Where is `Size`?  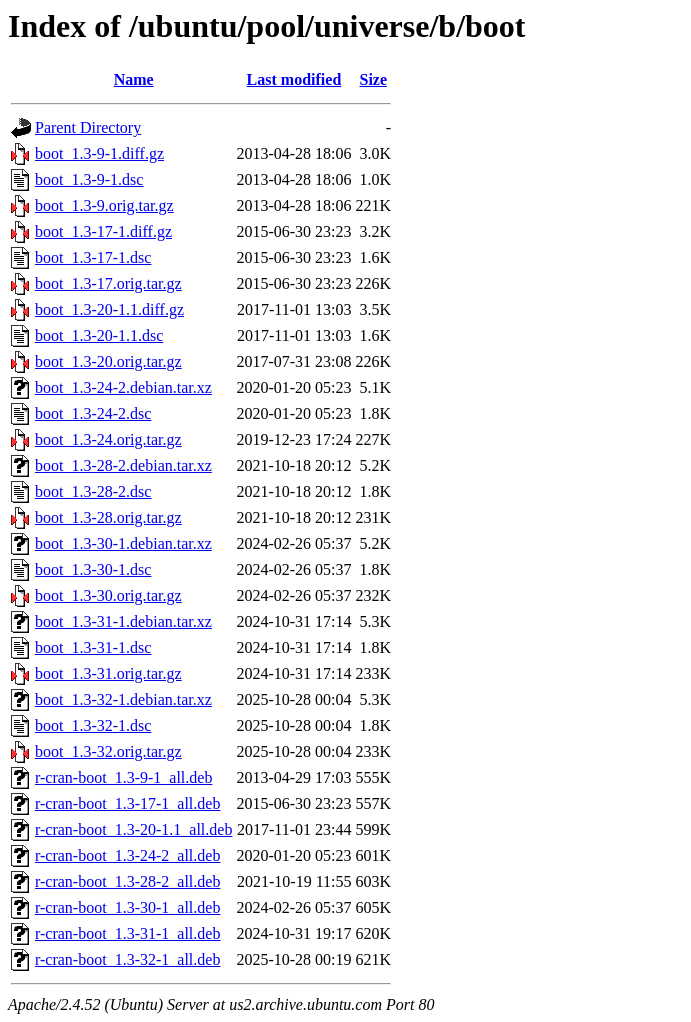
Size is located at coordinates (374, 79).